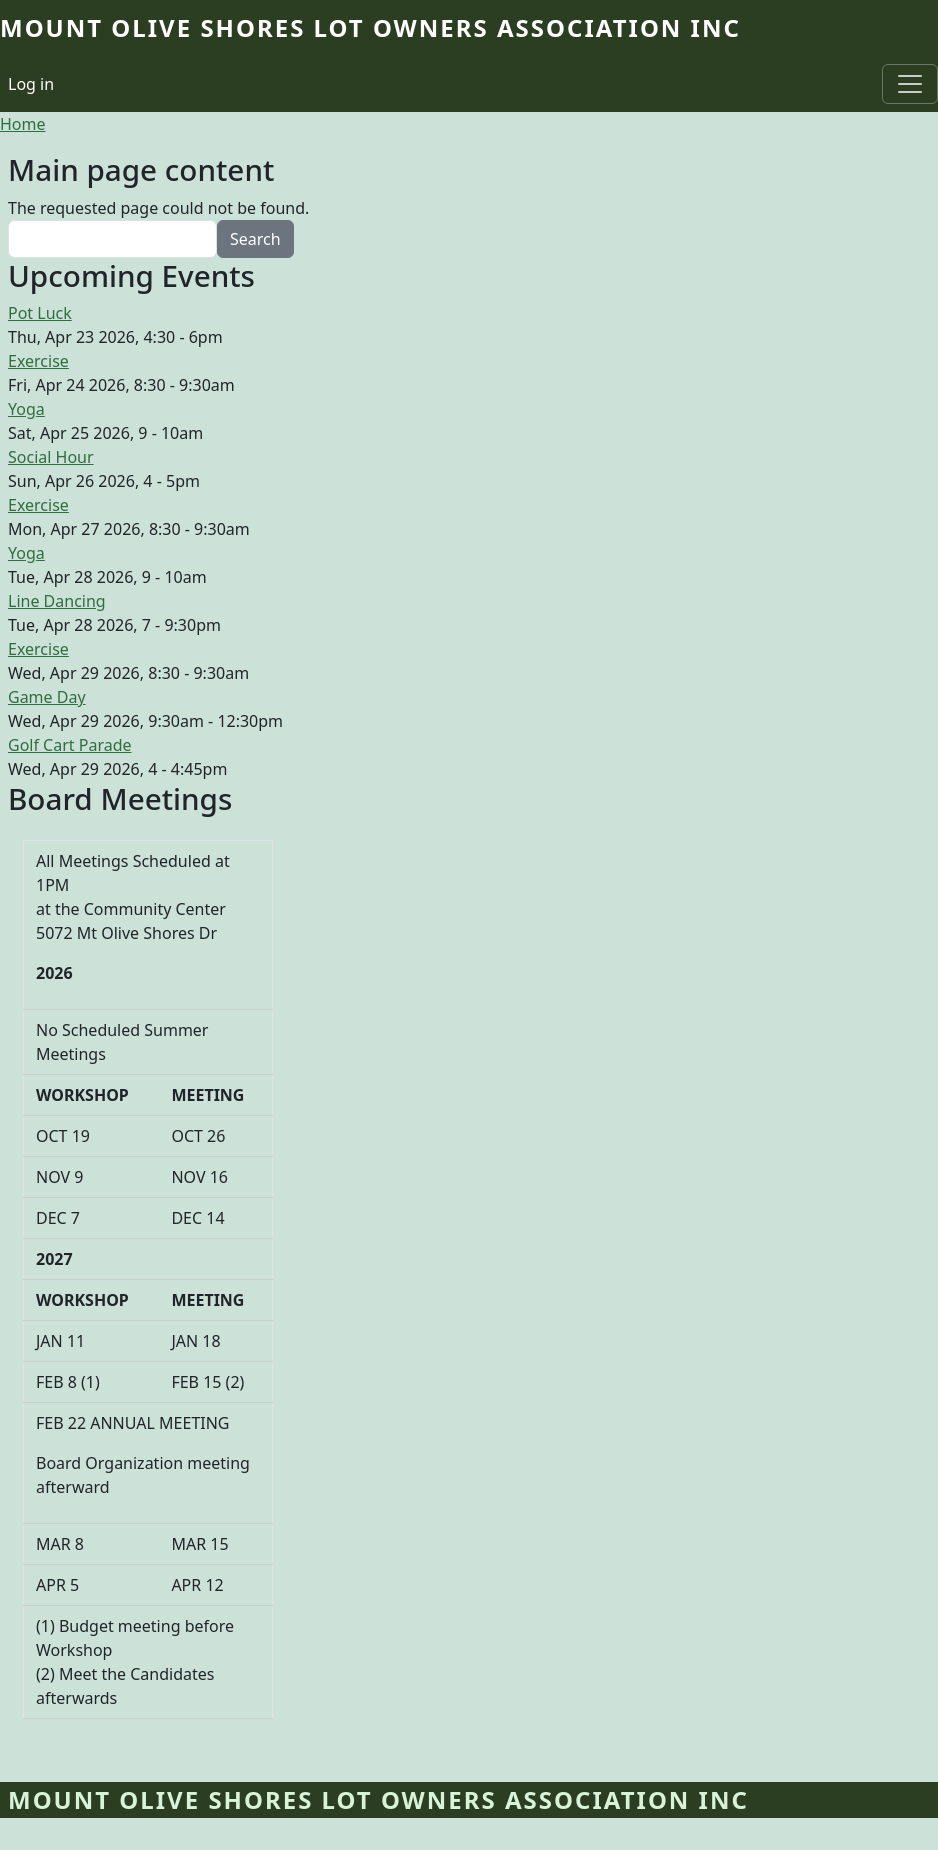 Image resolution: width=938 pixels, height=1850 pixels. What do you see at coordinates (47, 697) in the screenshot?
I see `Game Day` at bounding box center [47, 697].